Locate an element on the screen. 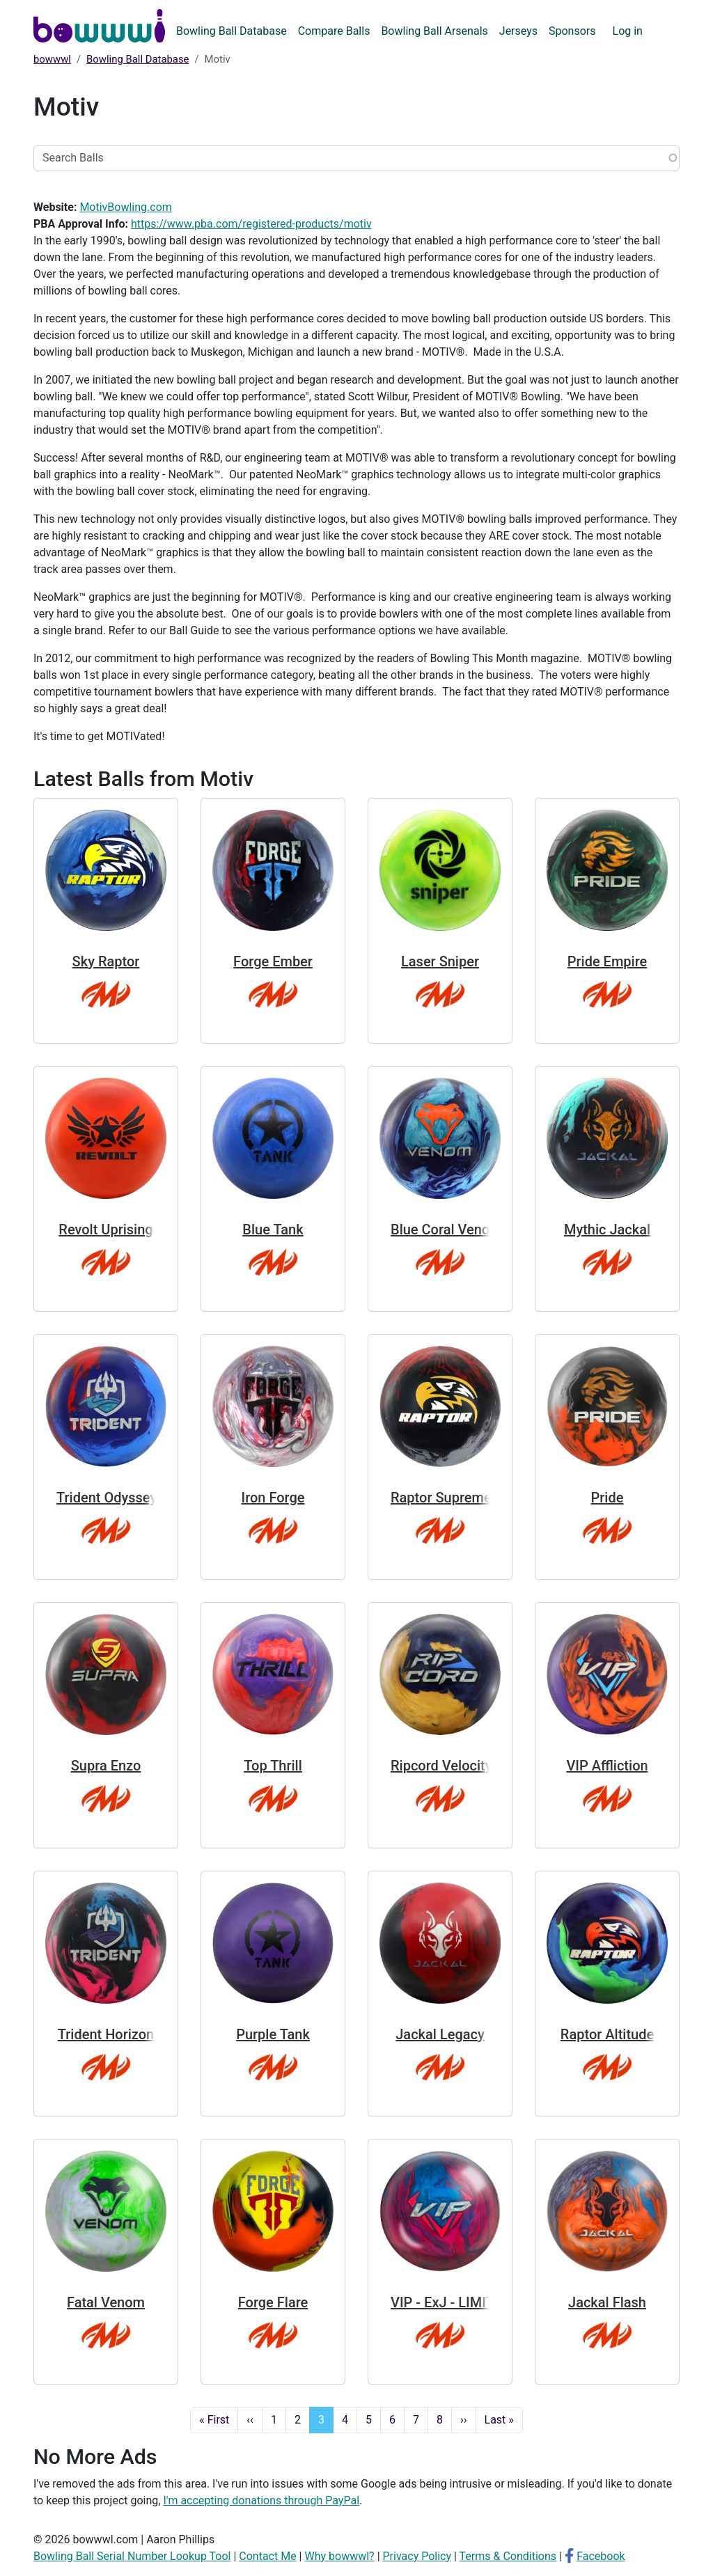  Bowling Ball Arsenals is located at coordinates (434, 31).